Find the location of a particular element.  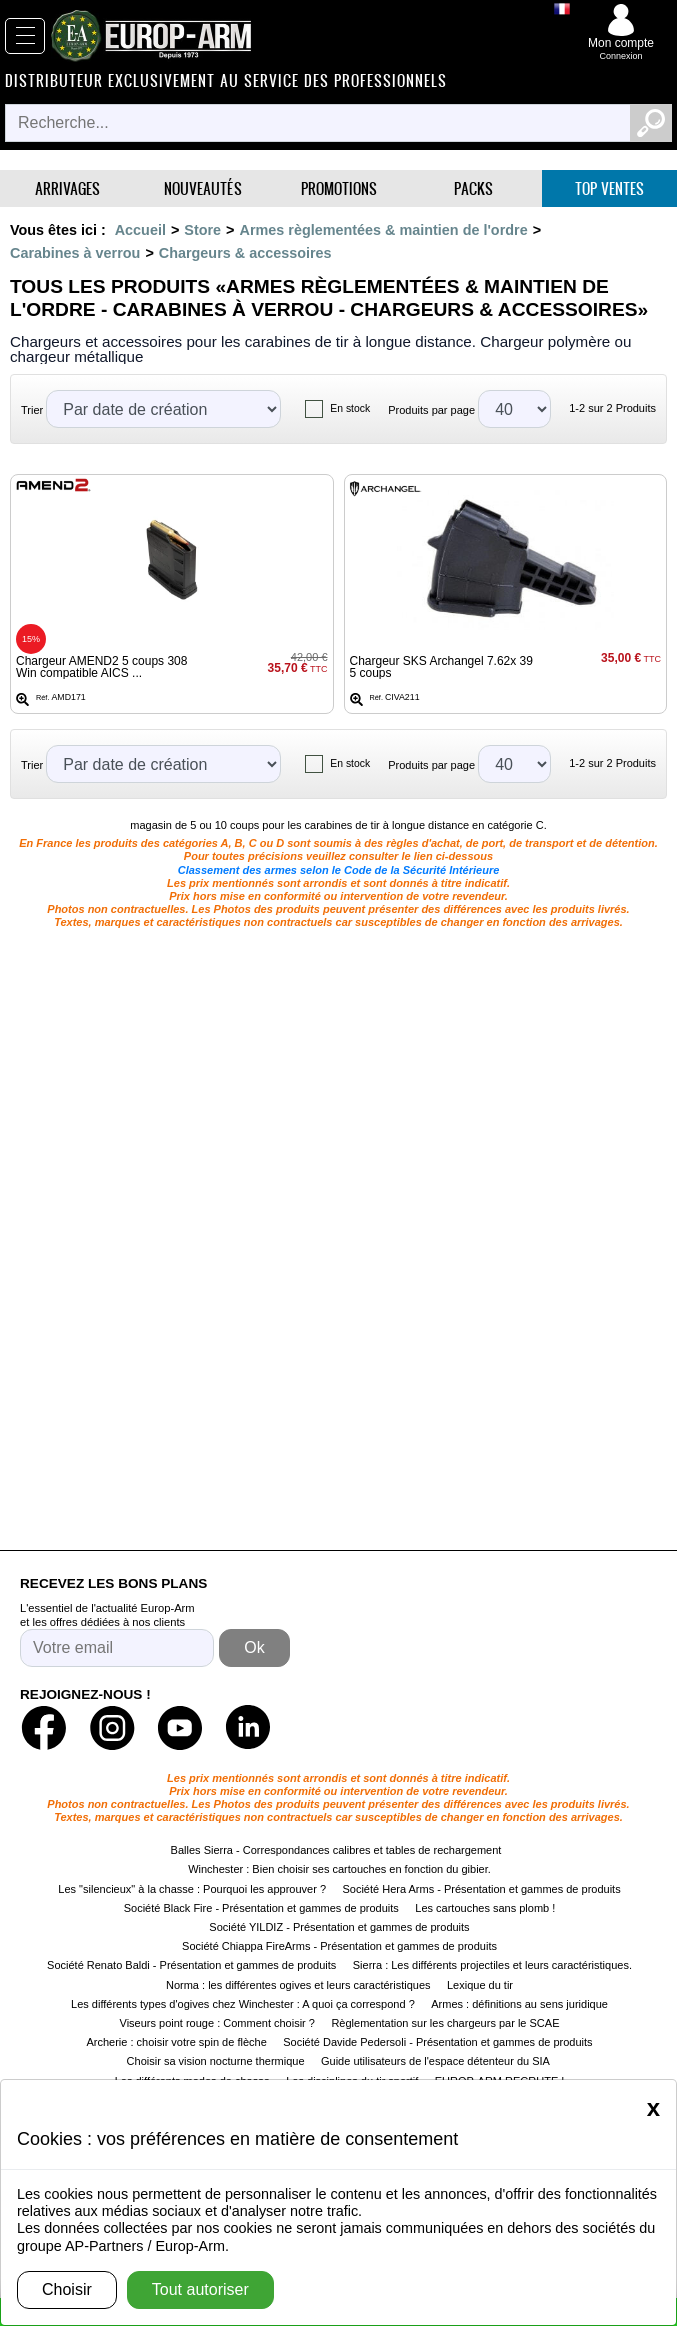

Norma : les différentes ogives et leurs caractéristiques is located at coordinates (298, 1985).